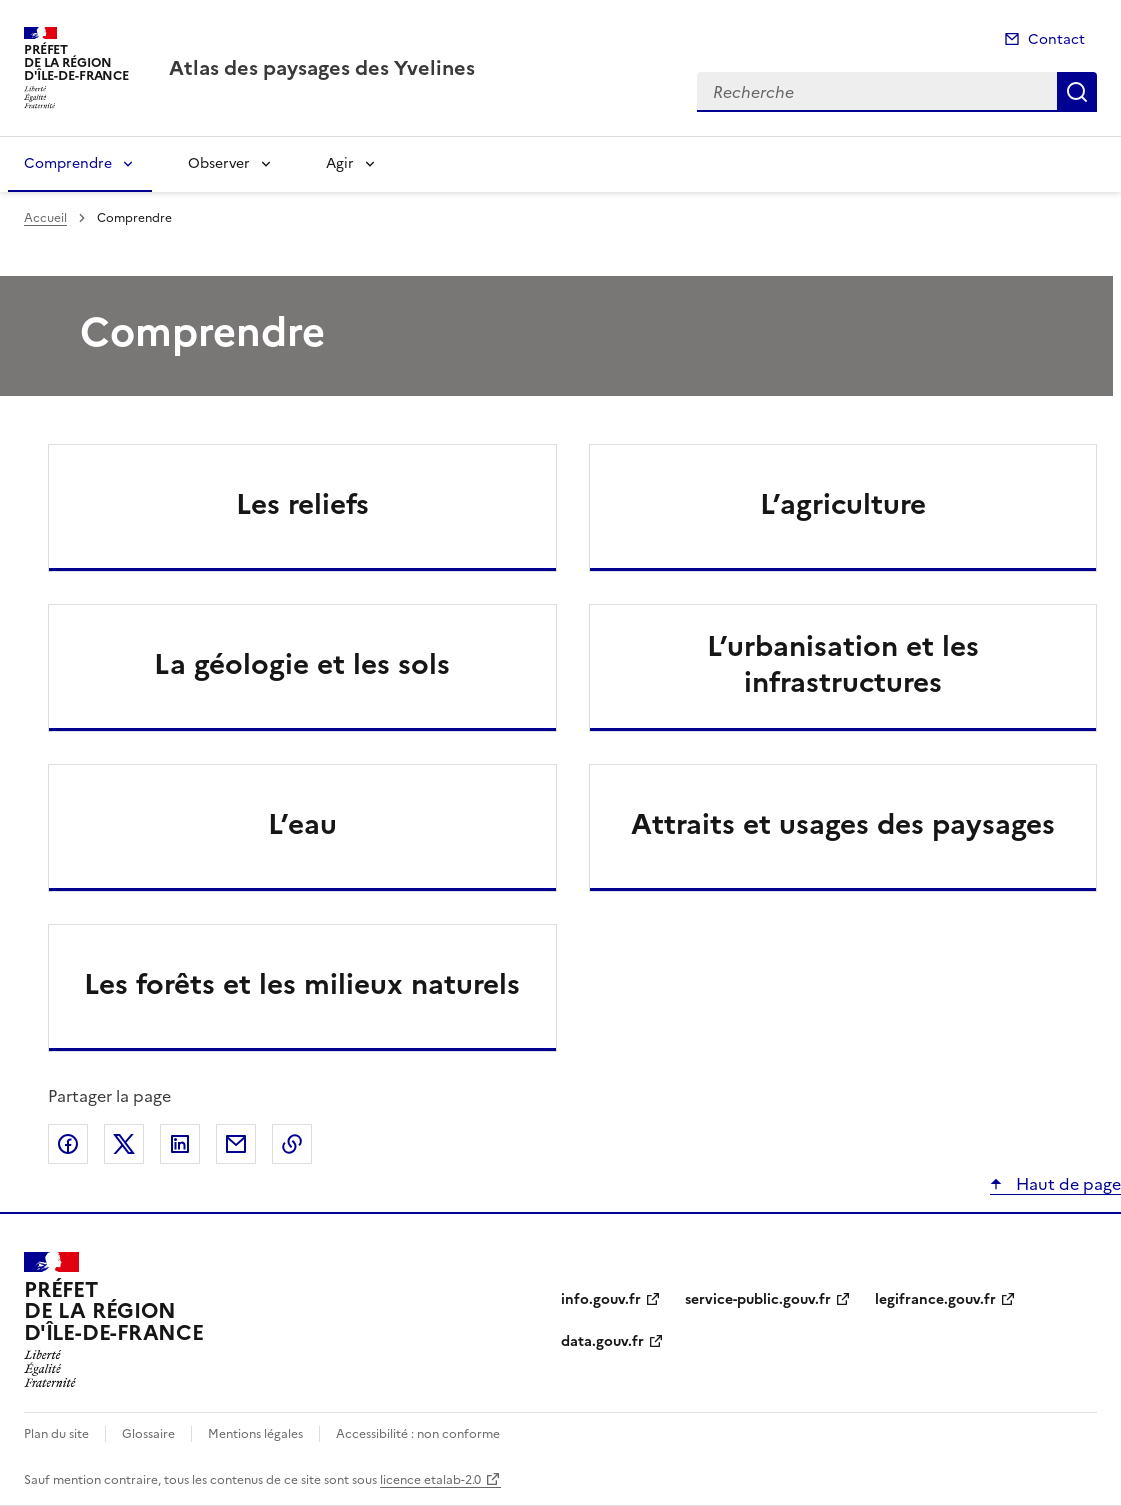 The width and height of the screenshot is (1121, 1506). Describe the element at coordinates (1056, 39) in the screenshot. I see `Contact` at that location.